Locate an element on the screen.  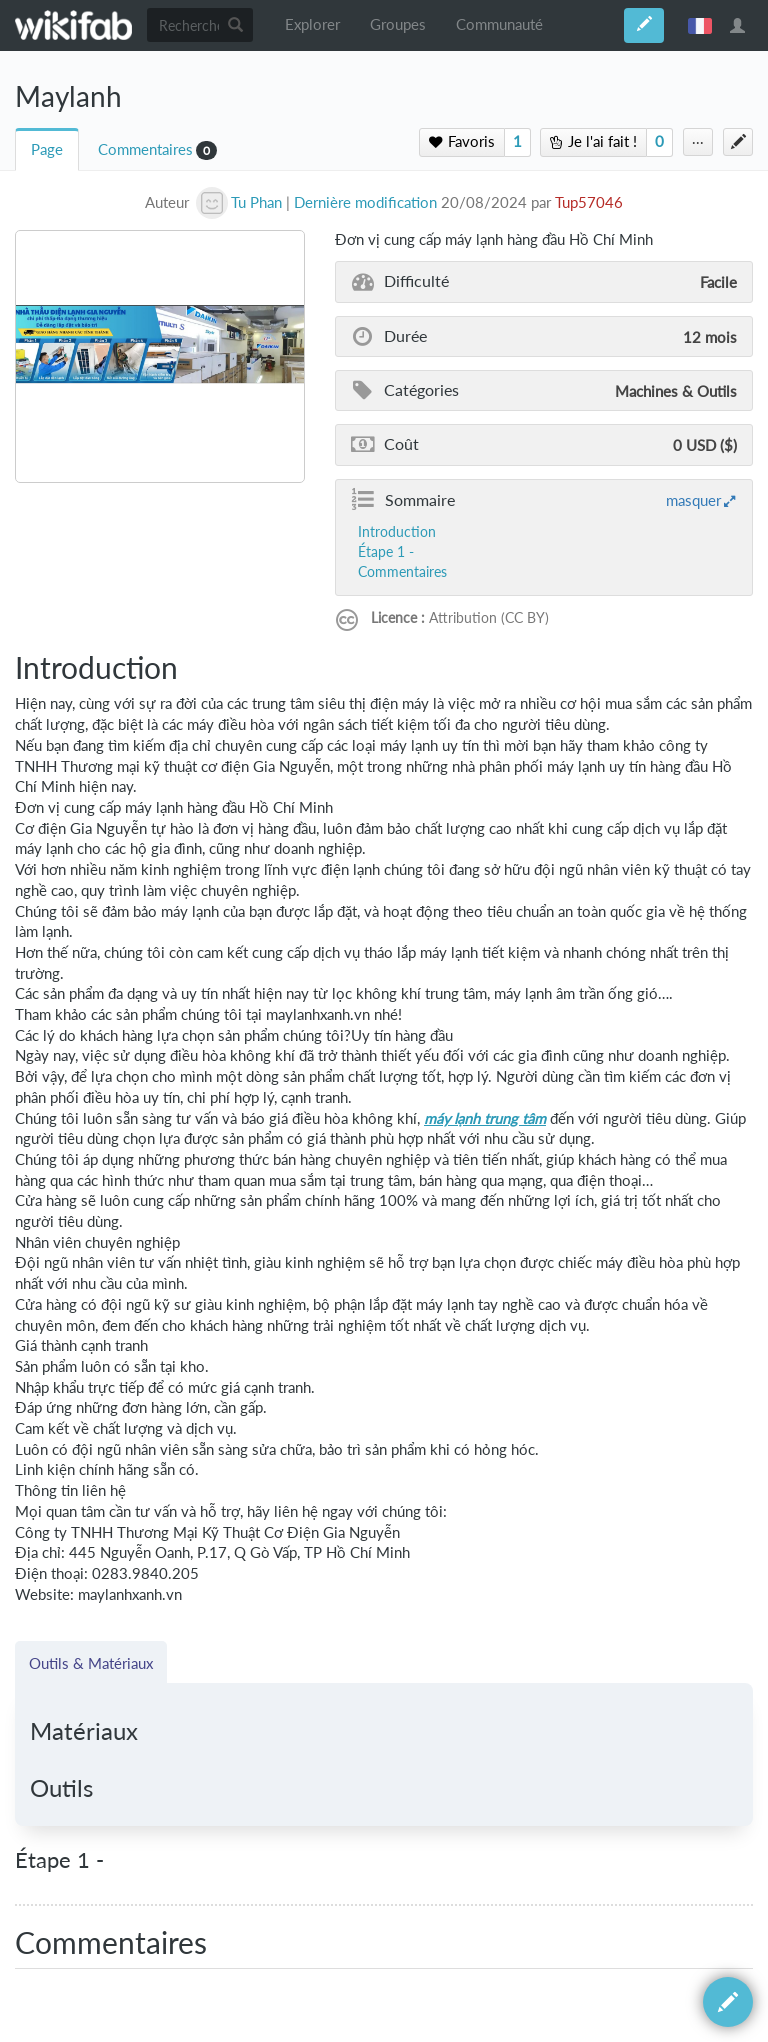
Explorer is located at coordinates (312, 24).